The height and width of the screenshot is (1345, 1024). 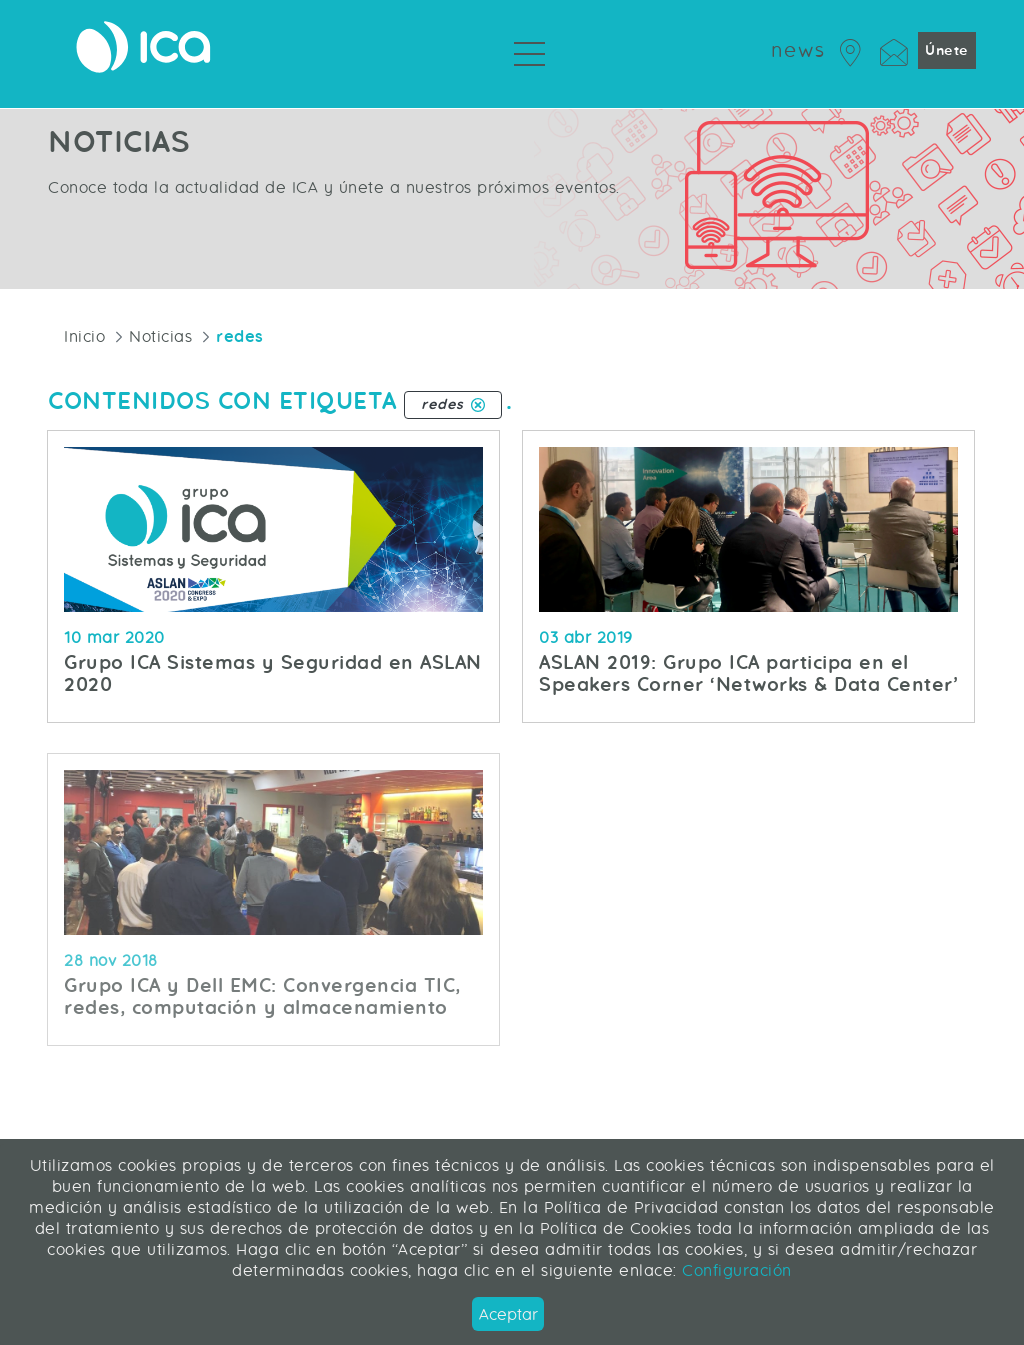 I want to click on Servicios Profesionales [menuitem], so click(x=454, y=90).